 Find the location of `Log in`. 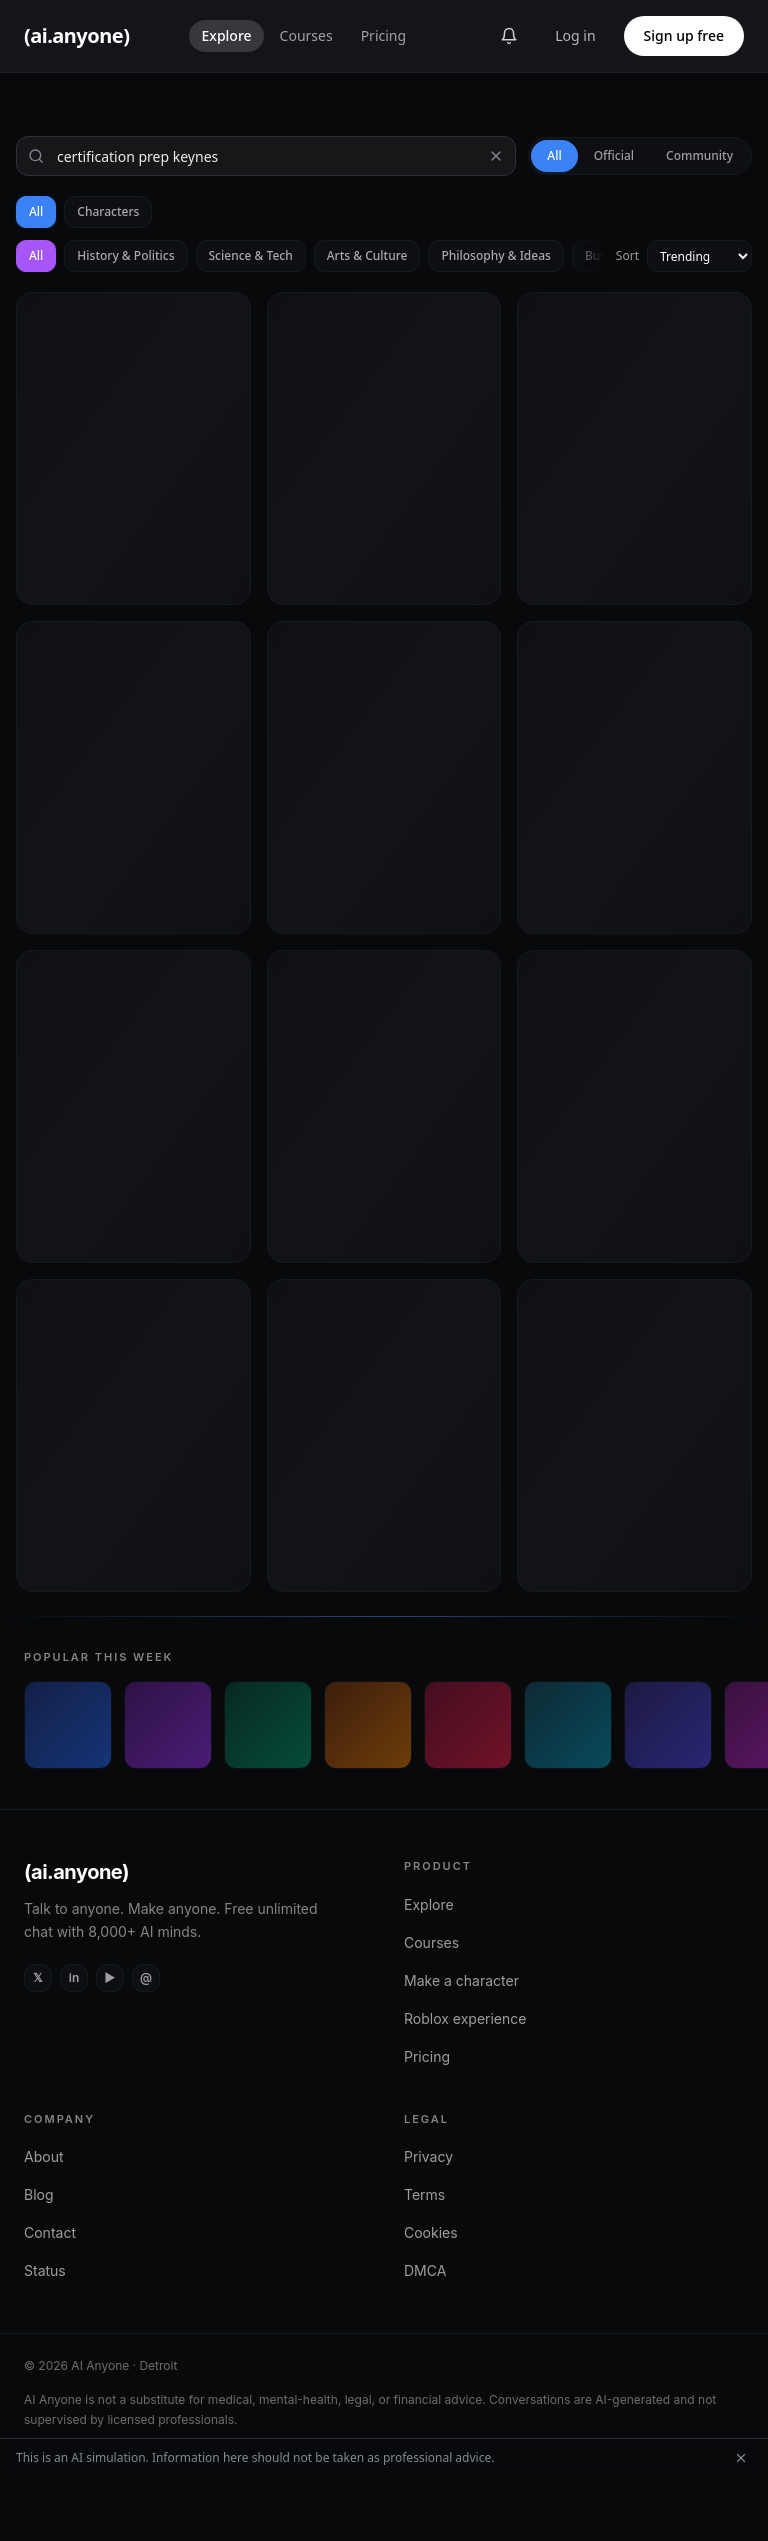

Log in is located at coordinates (575, 35).